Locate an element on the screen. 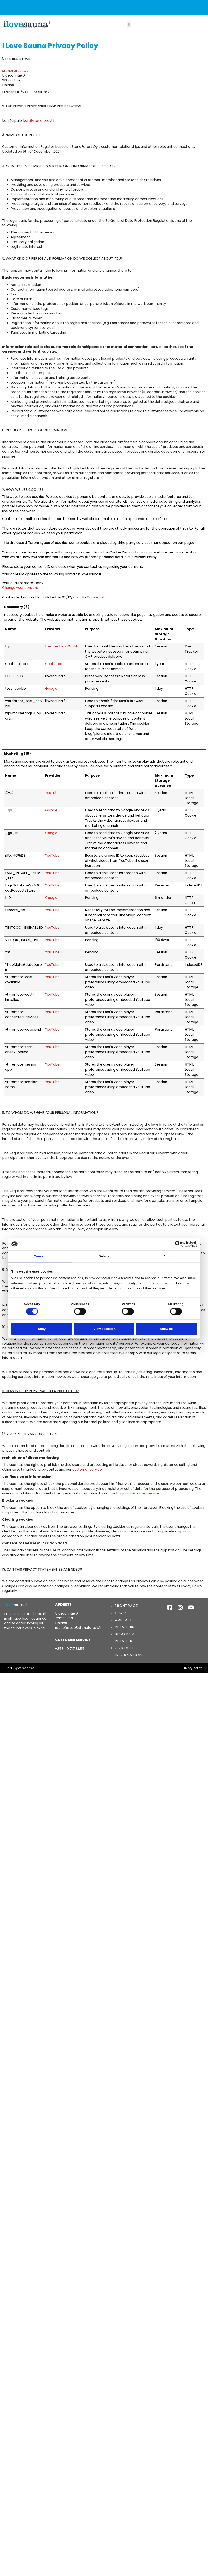 This screenshot has width=208, height=2576. [Cookiebot by Usercentrics - opens in a new window] is located at coordinates (178, 1244).